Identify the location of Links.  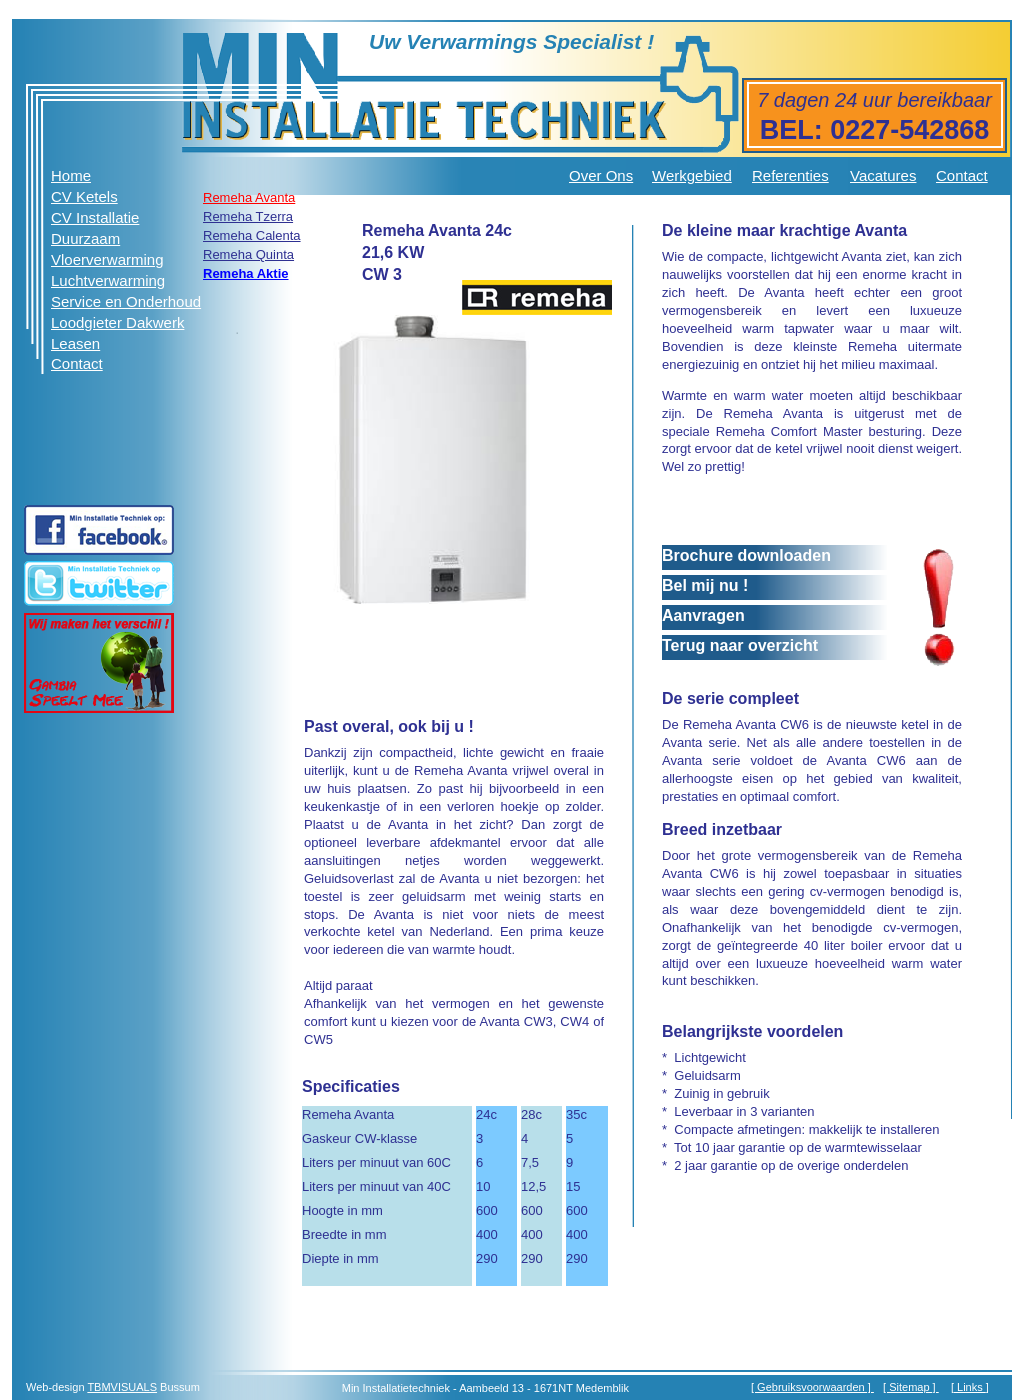
(970, 1387).